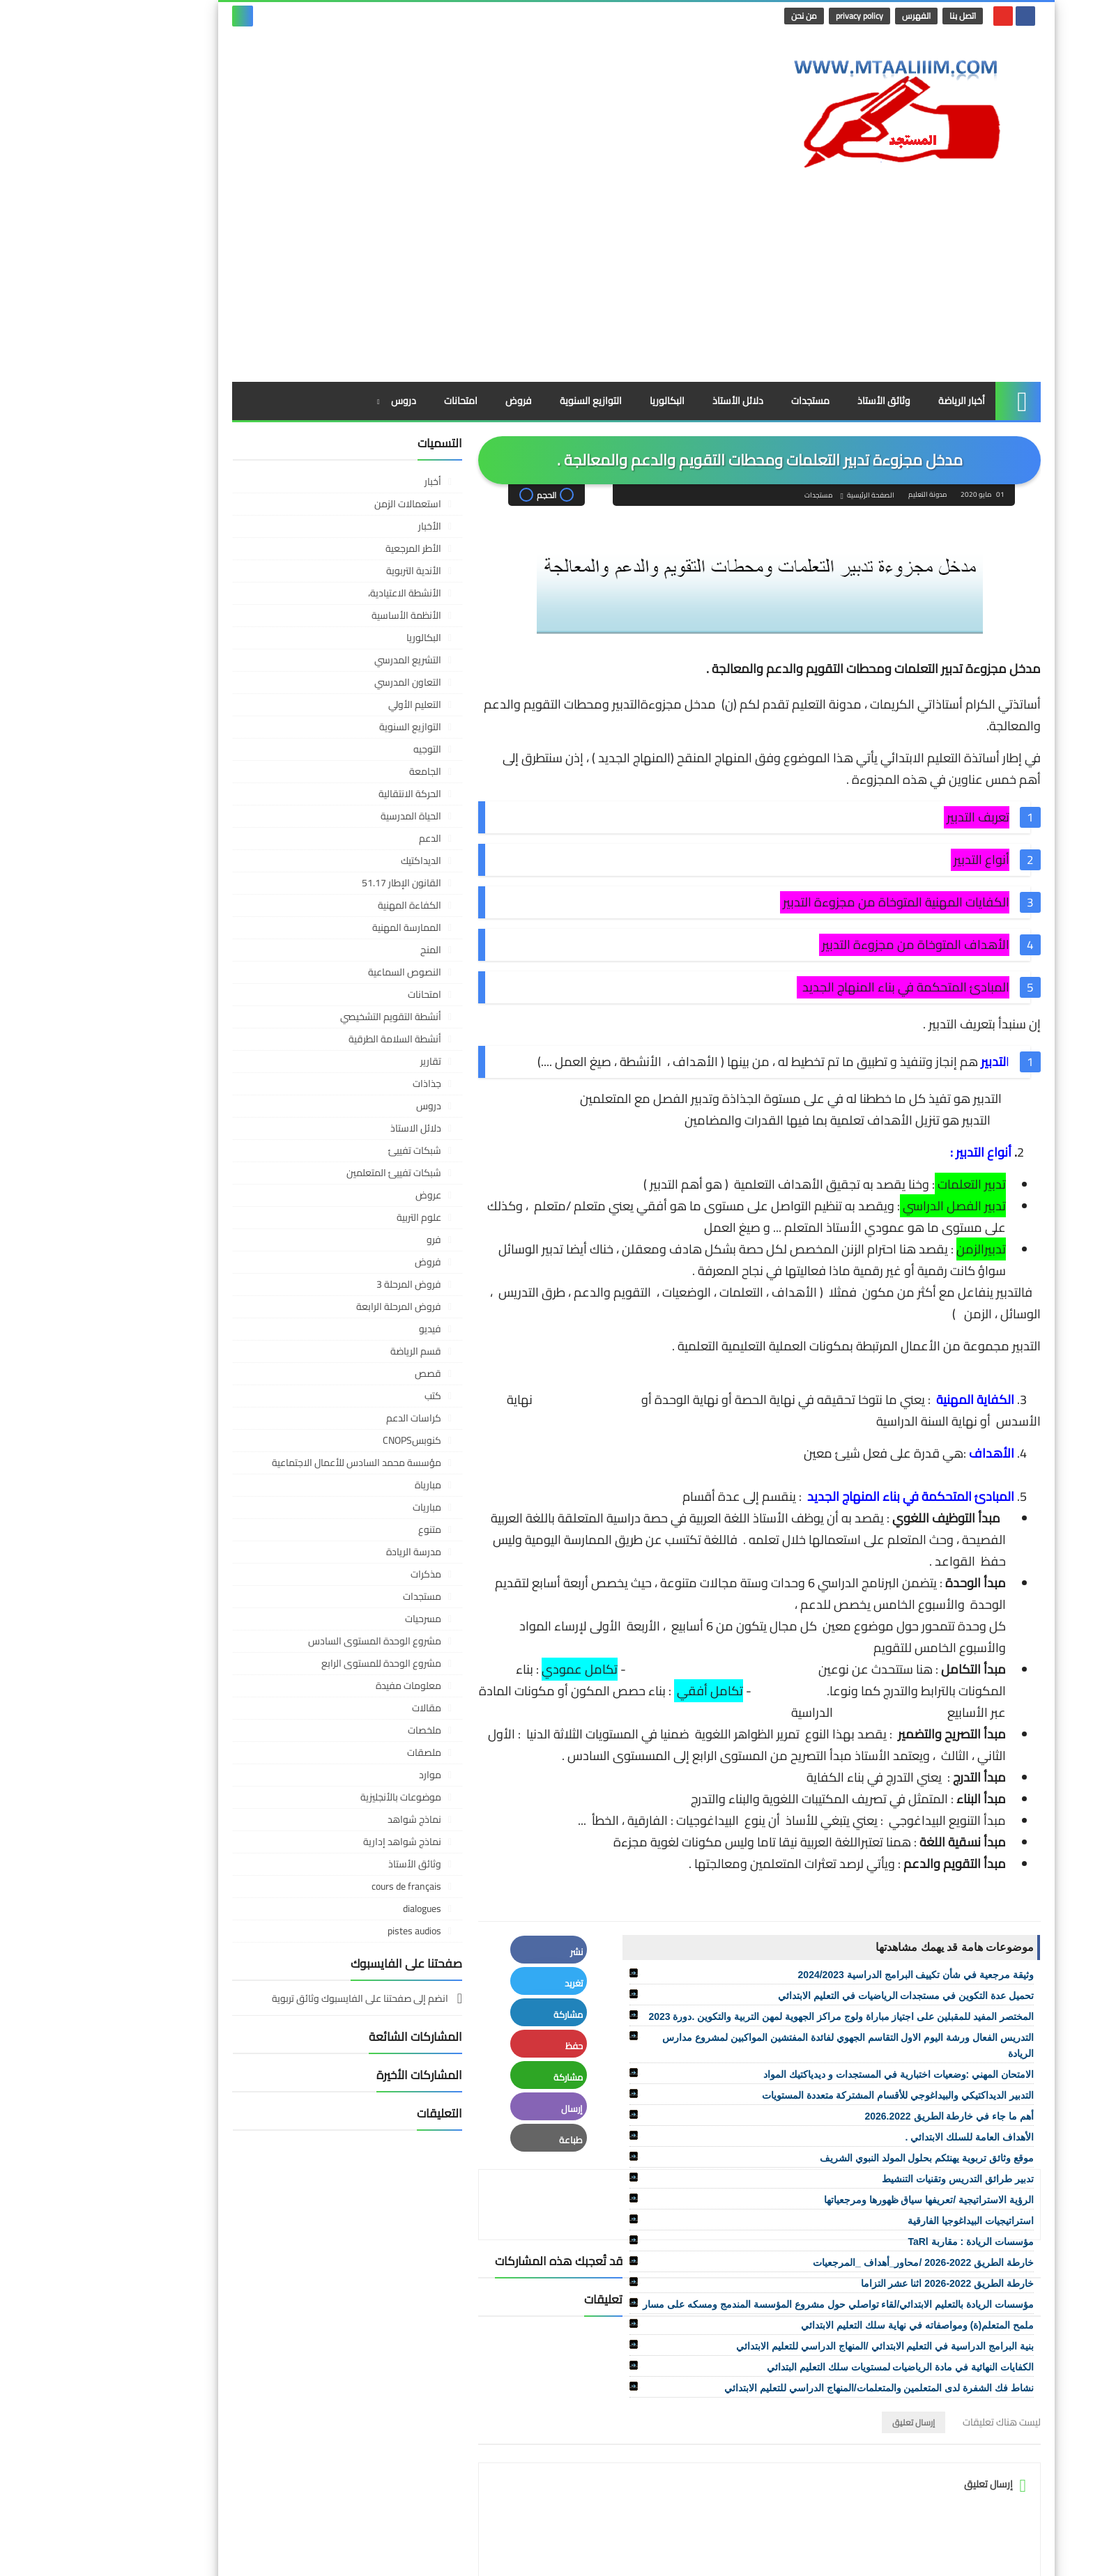 The height and width of the screenshot is (2576, 1093). I want to click on قسم الرياضة, so click(325, 1222).